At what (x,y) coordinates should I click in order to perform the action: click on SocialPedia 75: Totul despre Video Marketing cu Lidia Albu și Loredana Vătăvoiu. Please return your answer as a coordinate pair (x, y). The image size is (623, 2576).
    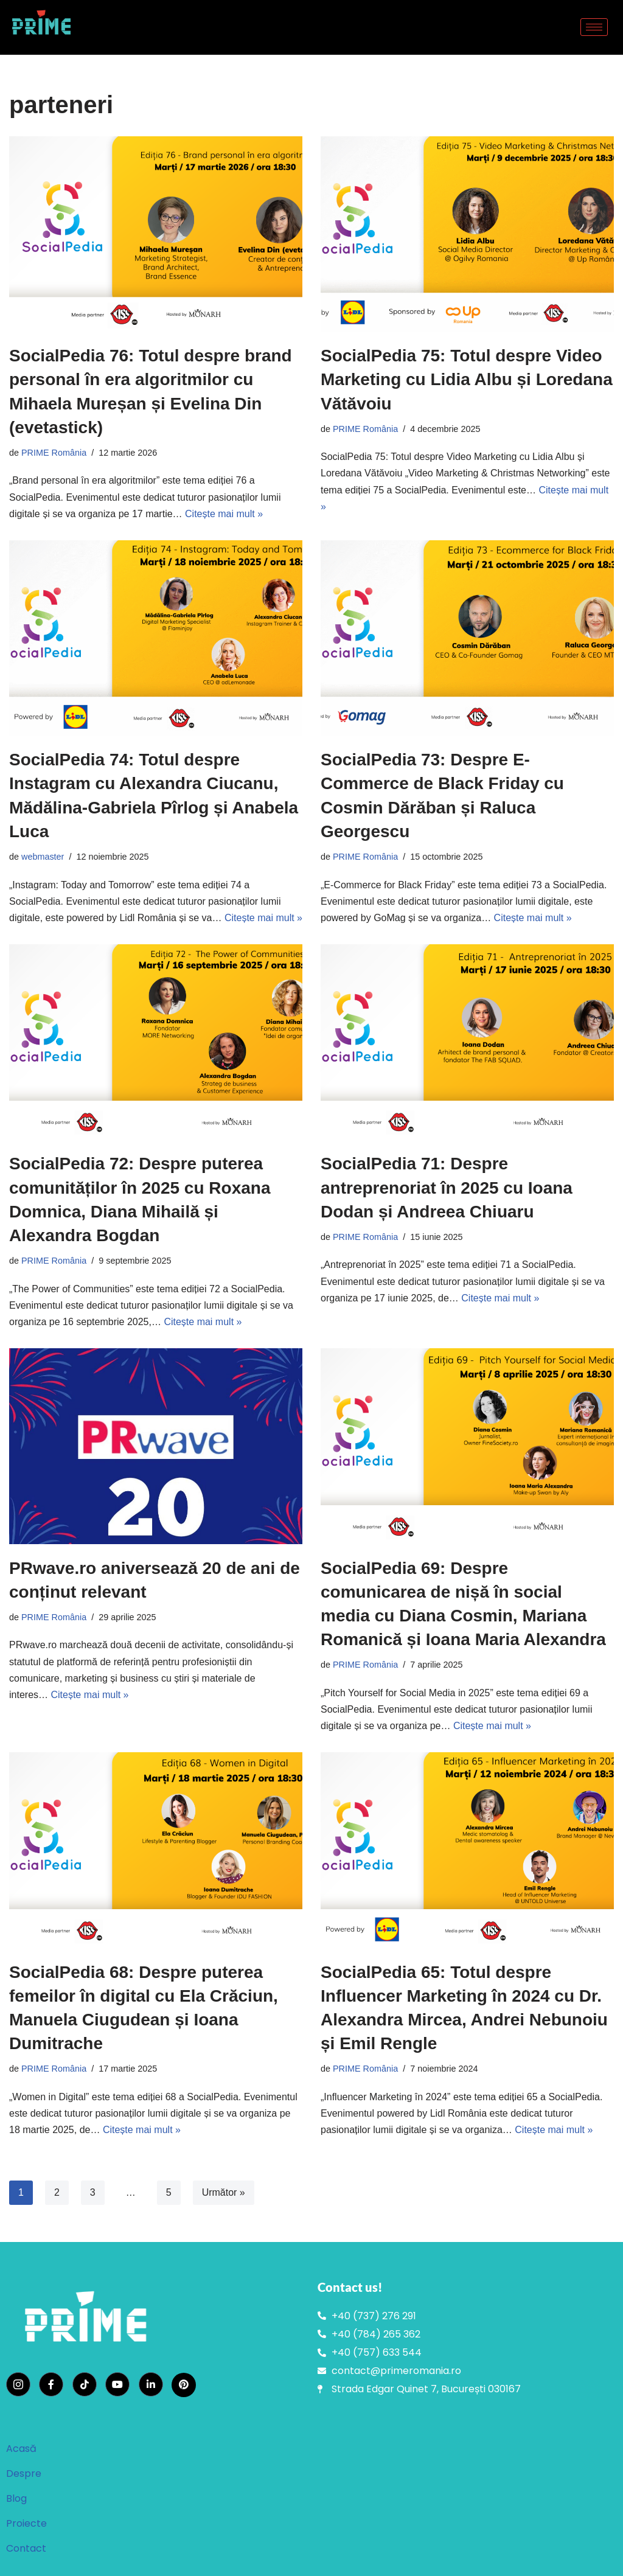
    Looking at the image, I should click on (467, 379).